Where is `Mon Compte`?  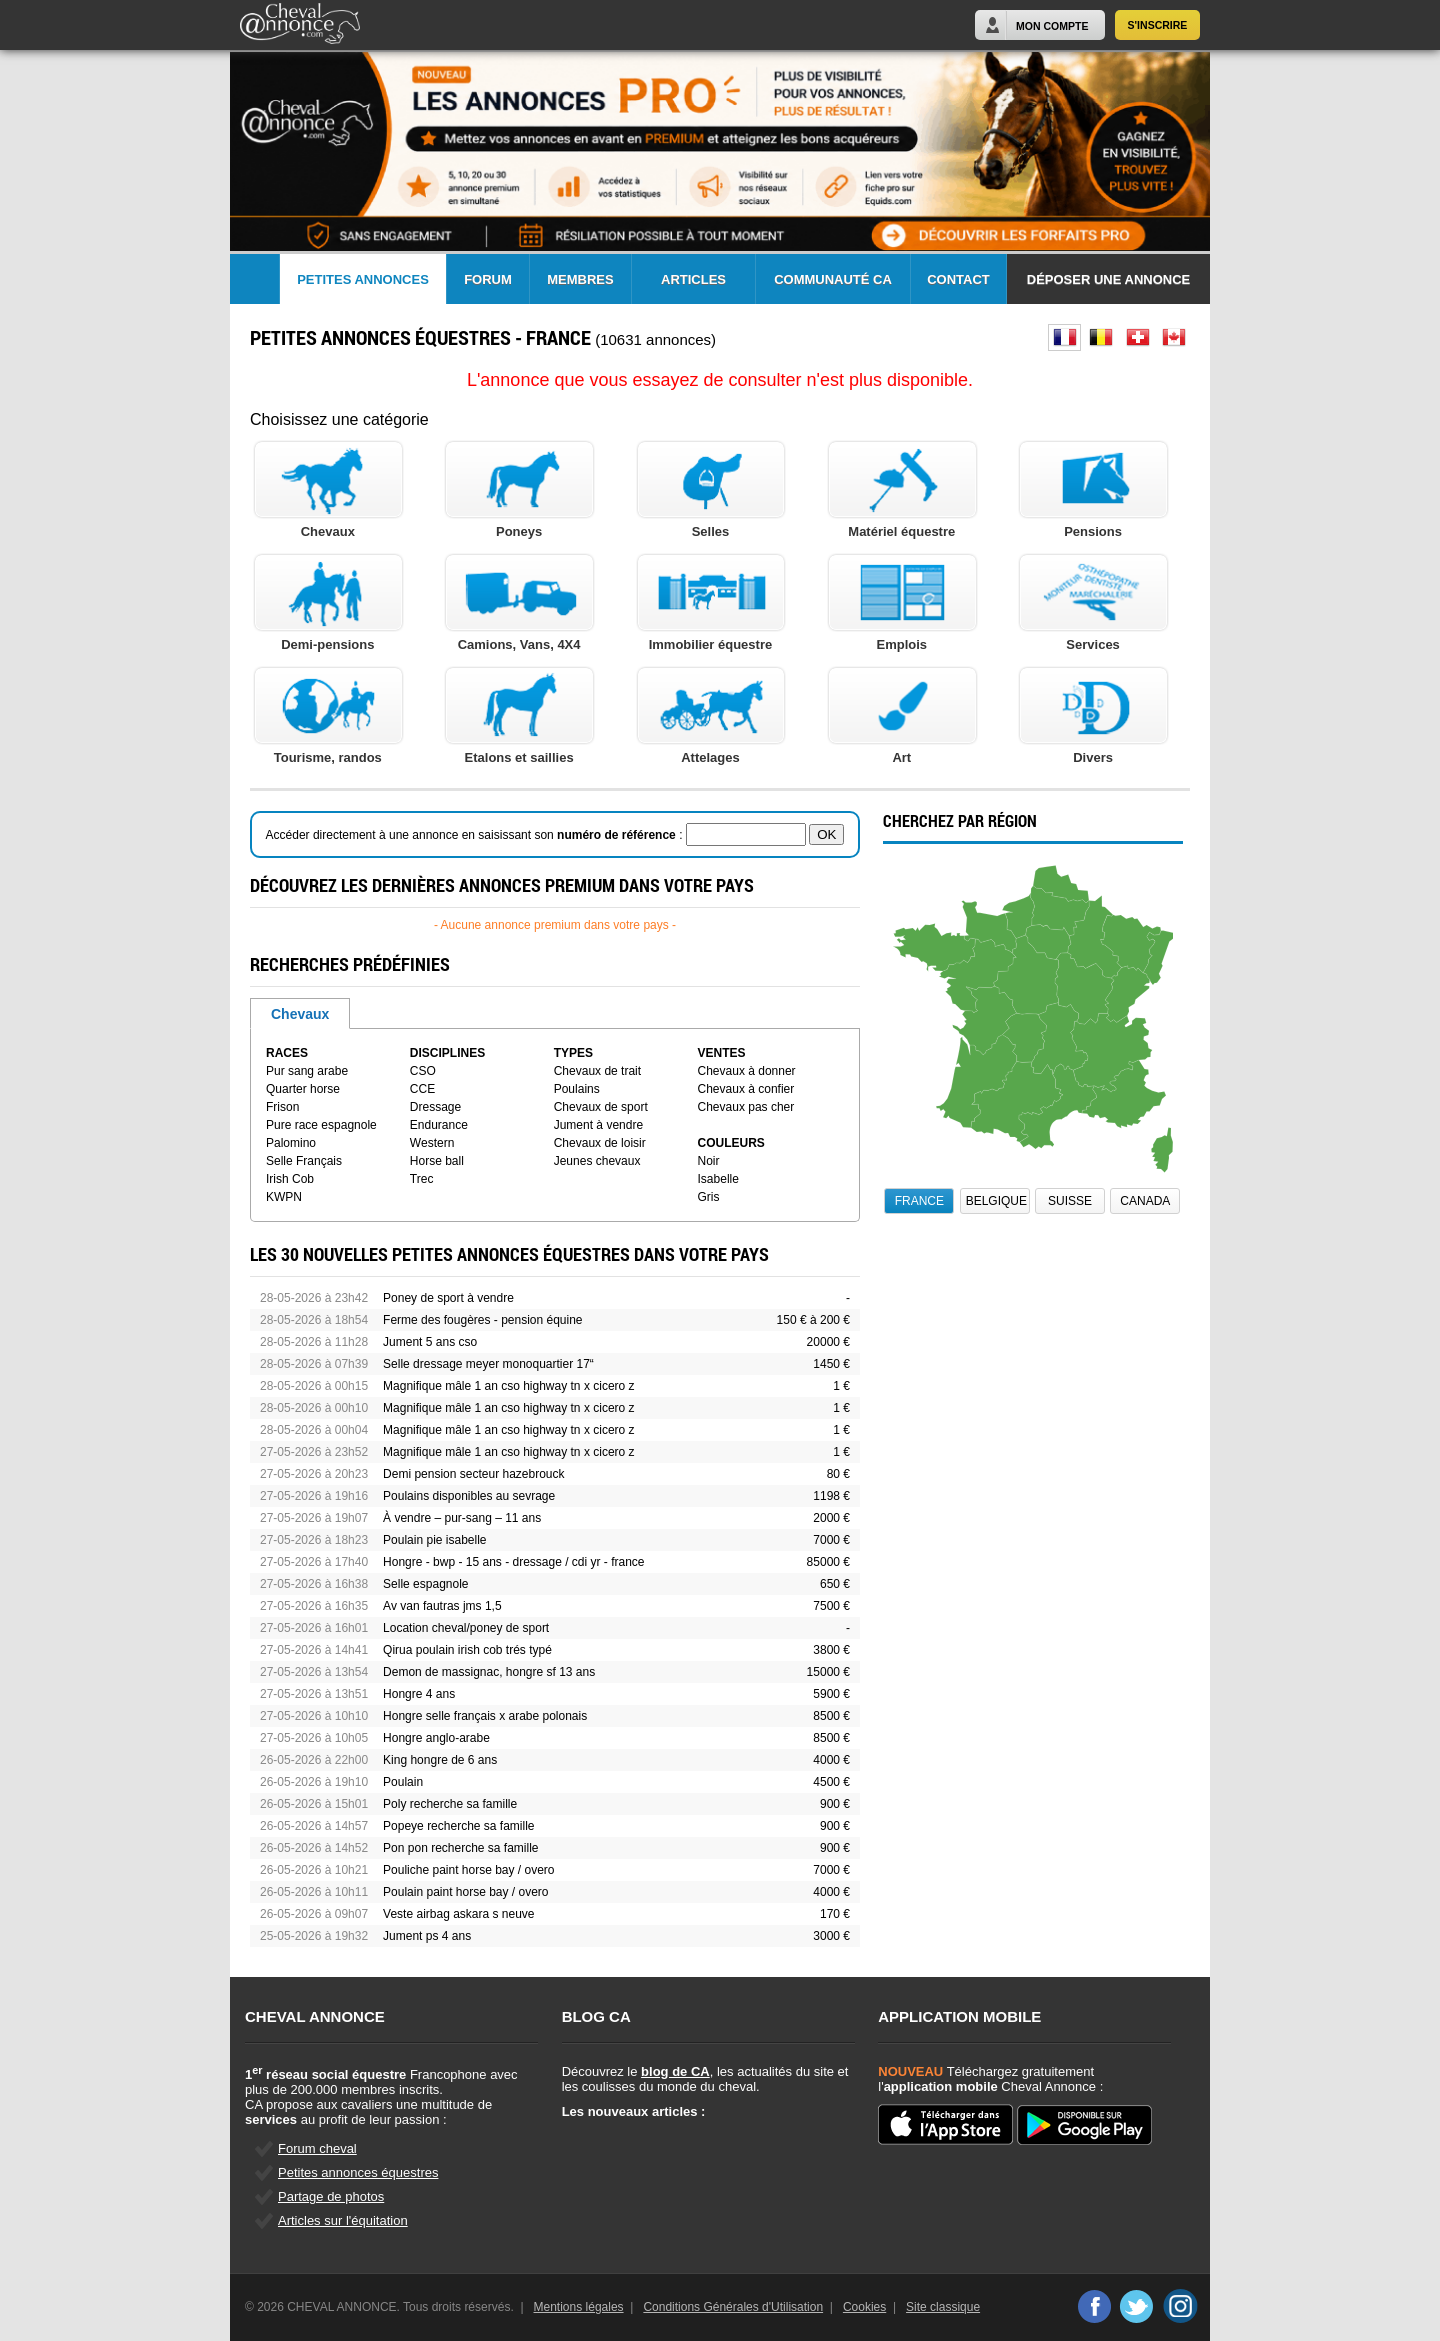 Mon Compte is located at coordinates (1052, 26).